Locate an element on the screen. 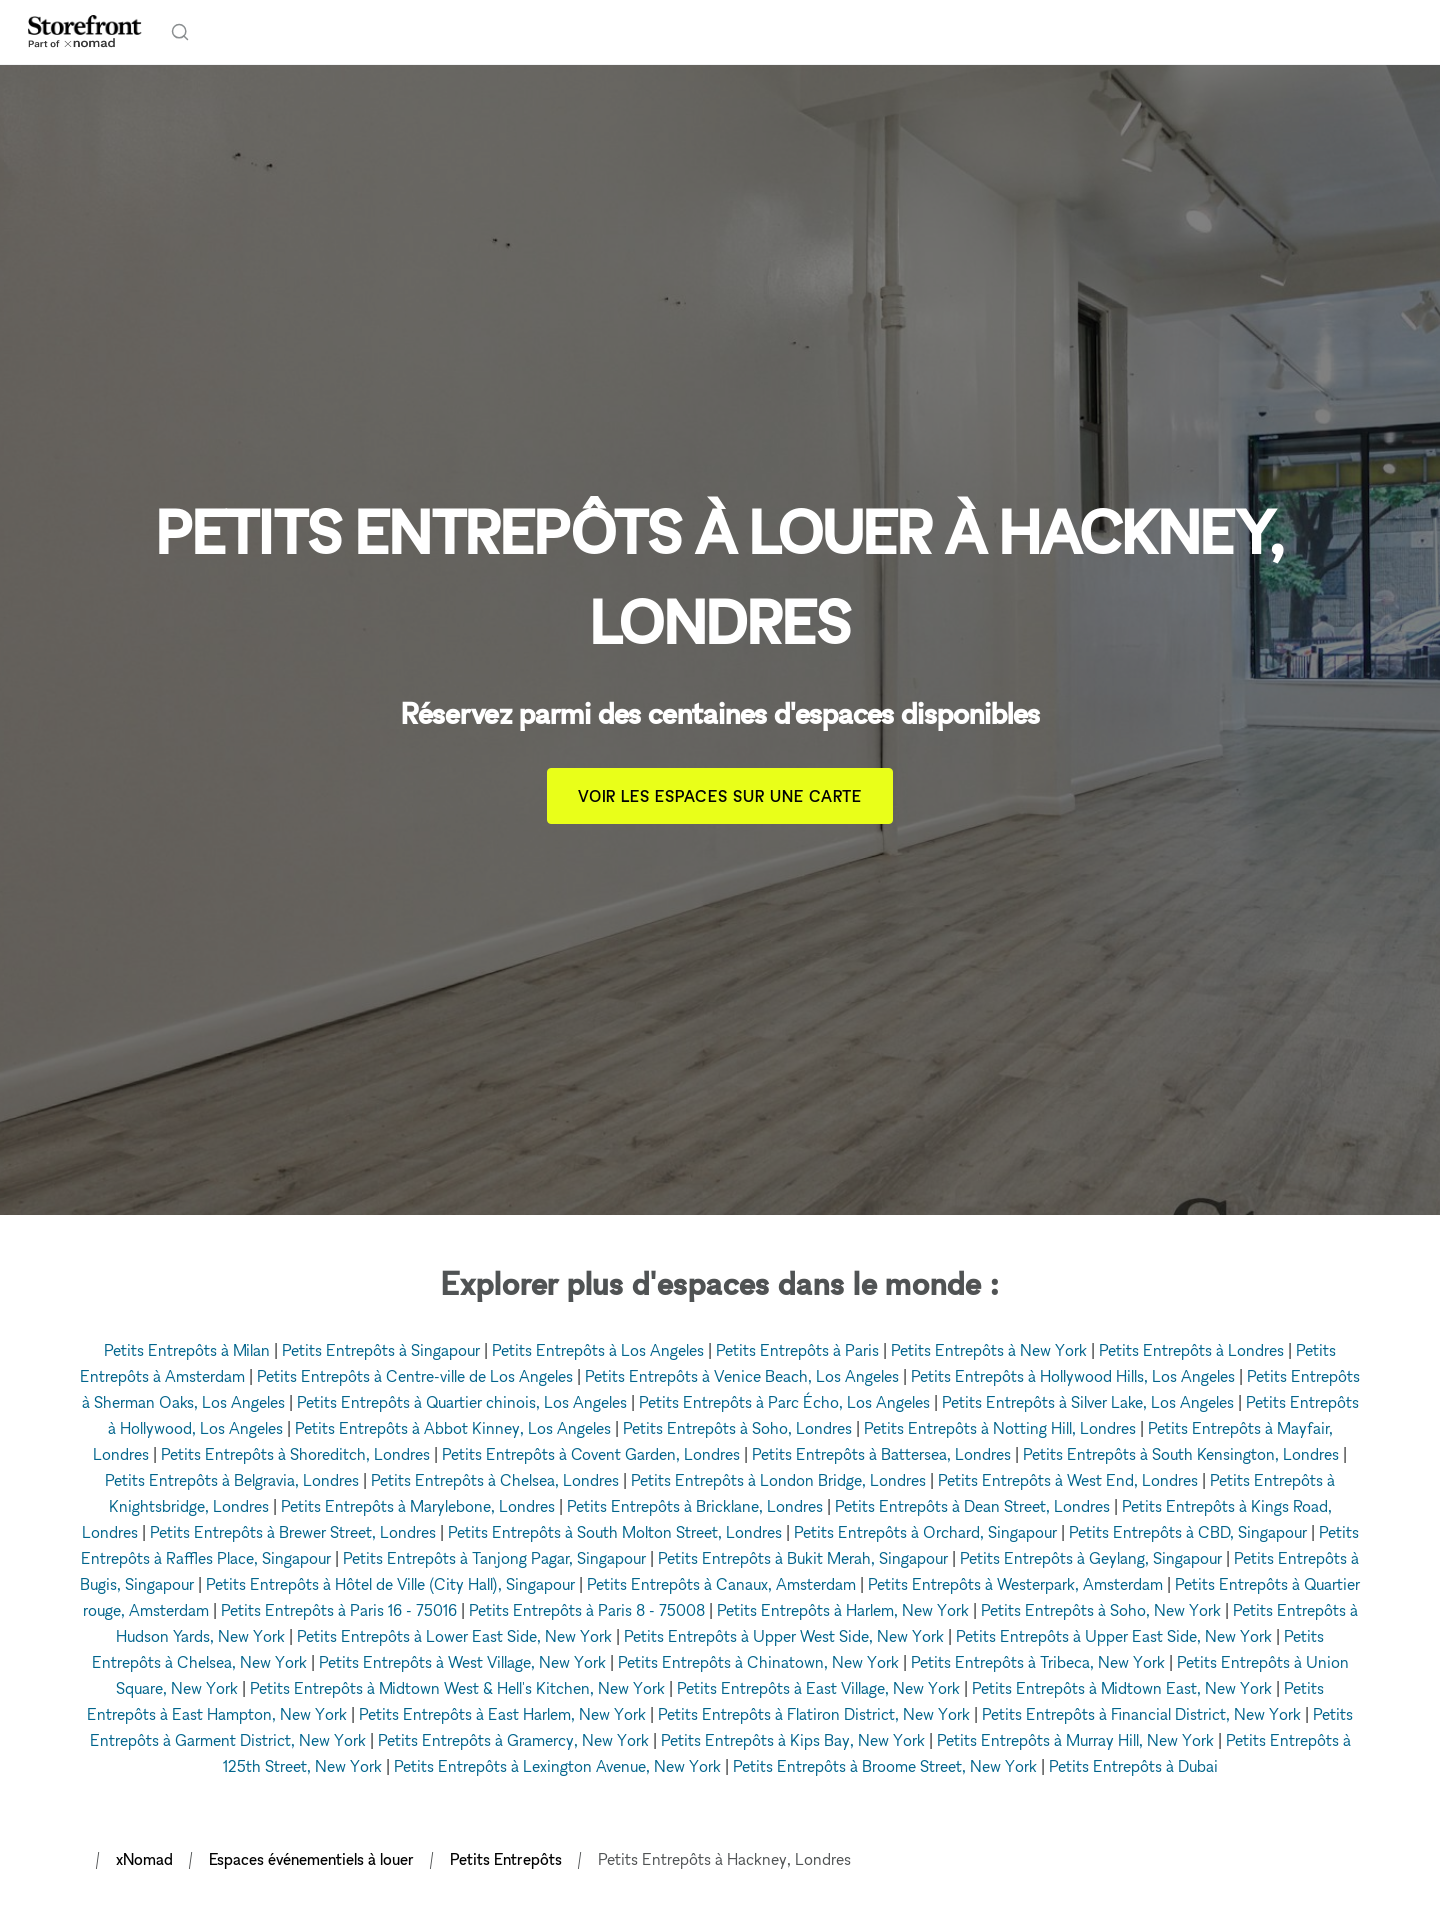 The image size is (1440, 1919). Petits Entrepôts à Bukit Merah, Singapour is located at coordinates (803, 1558).